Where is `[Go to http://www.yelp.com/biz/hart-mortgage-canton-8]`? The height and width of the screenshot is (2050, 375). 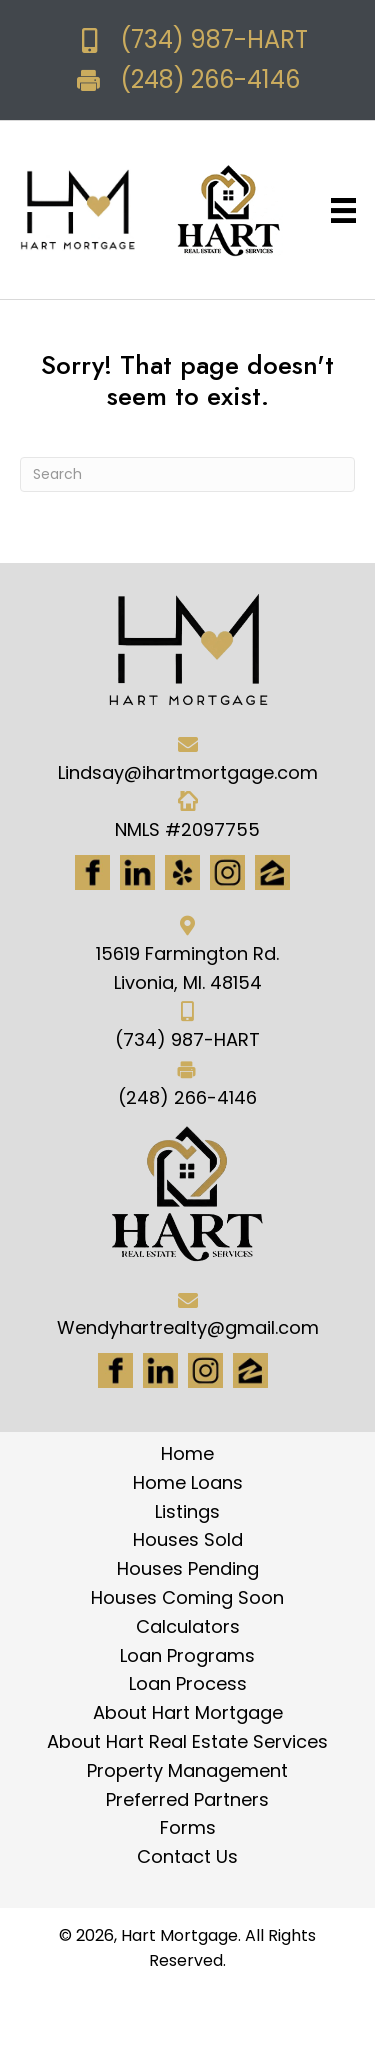 [Go to http://www.yelp.com/biz/hart-mortgage-canton-8] is located at coordinates (182, 872).